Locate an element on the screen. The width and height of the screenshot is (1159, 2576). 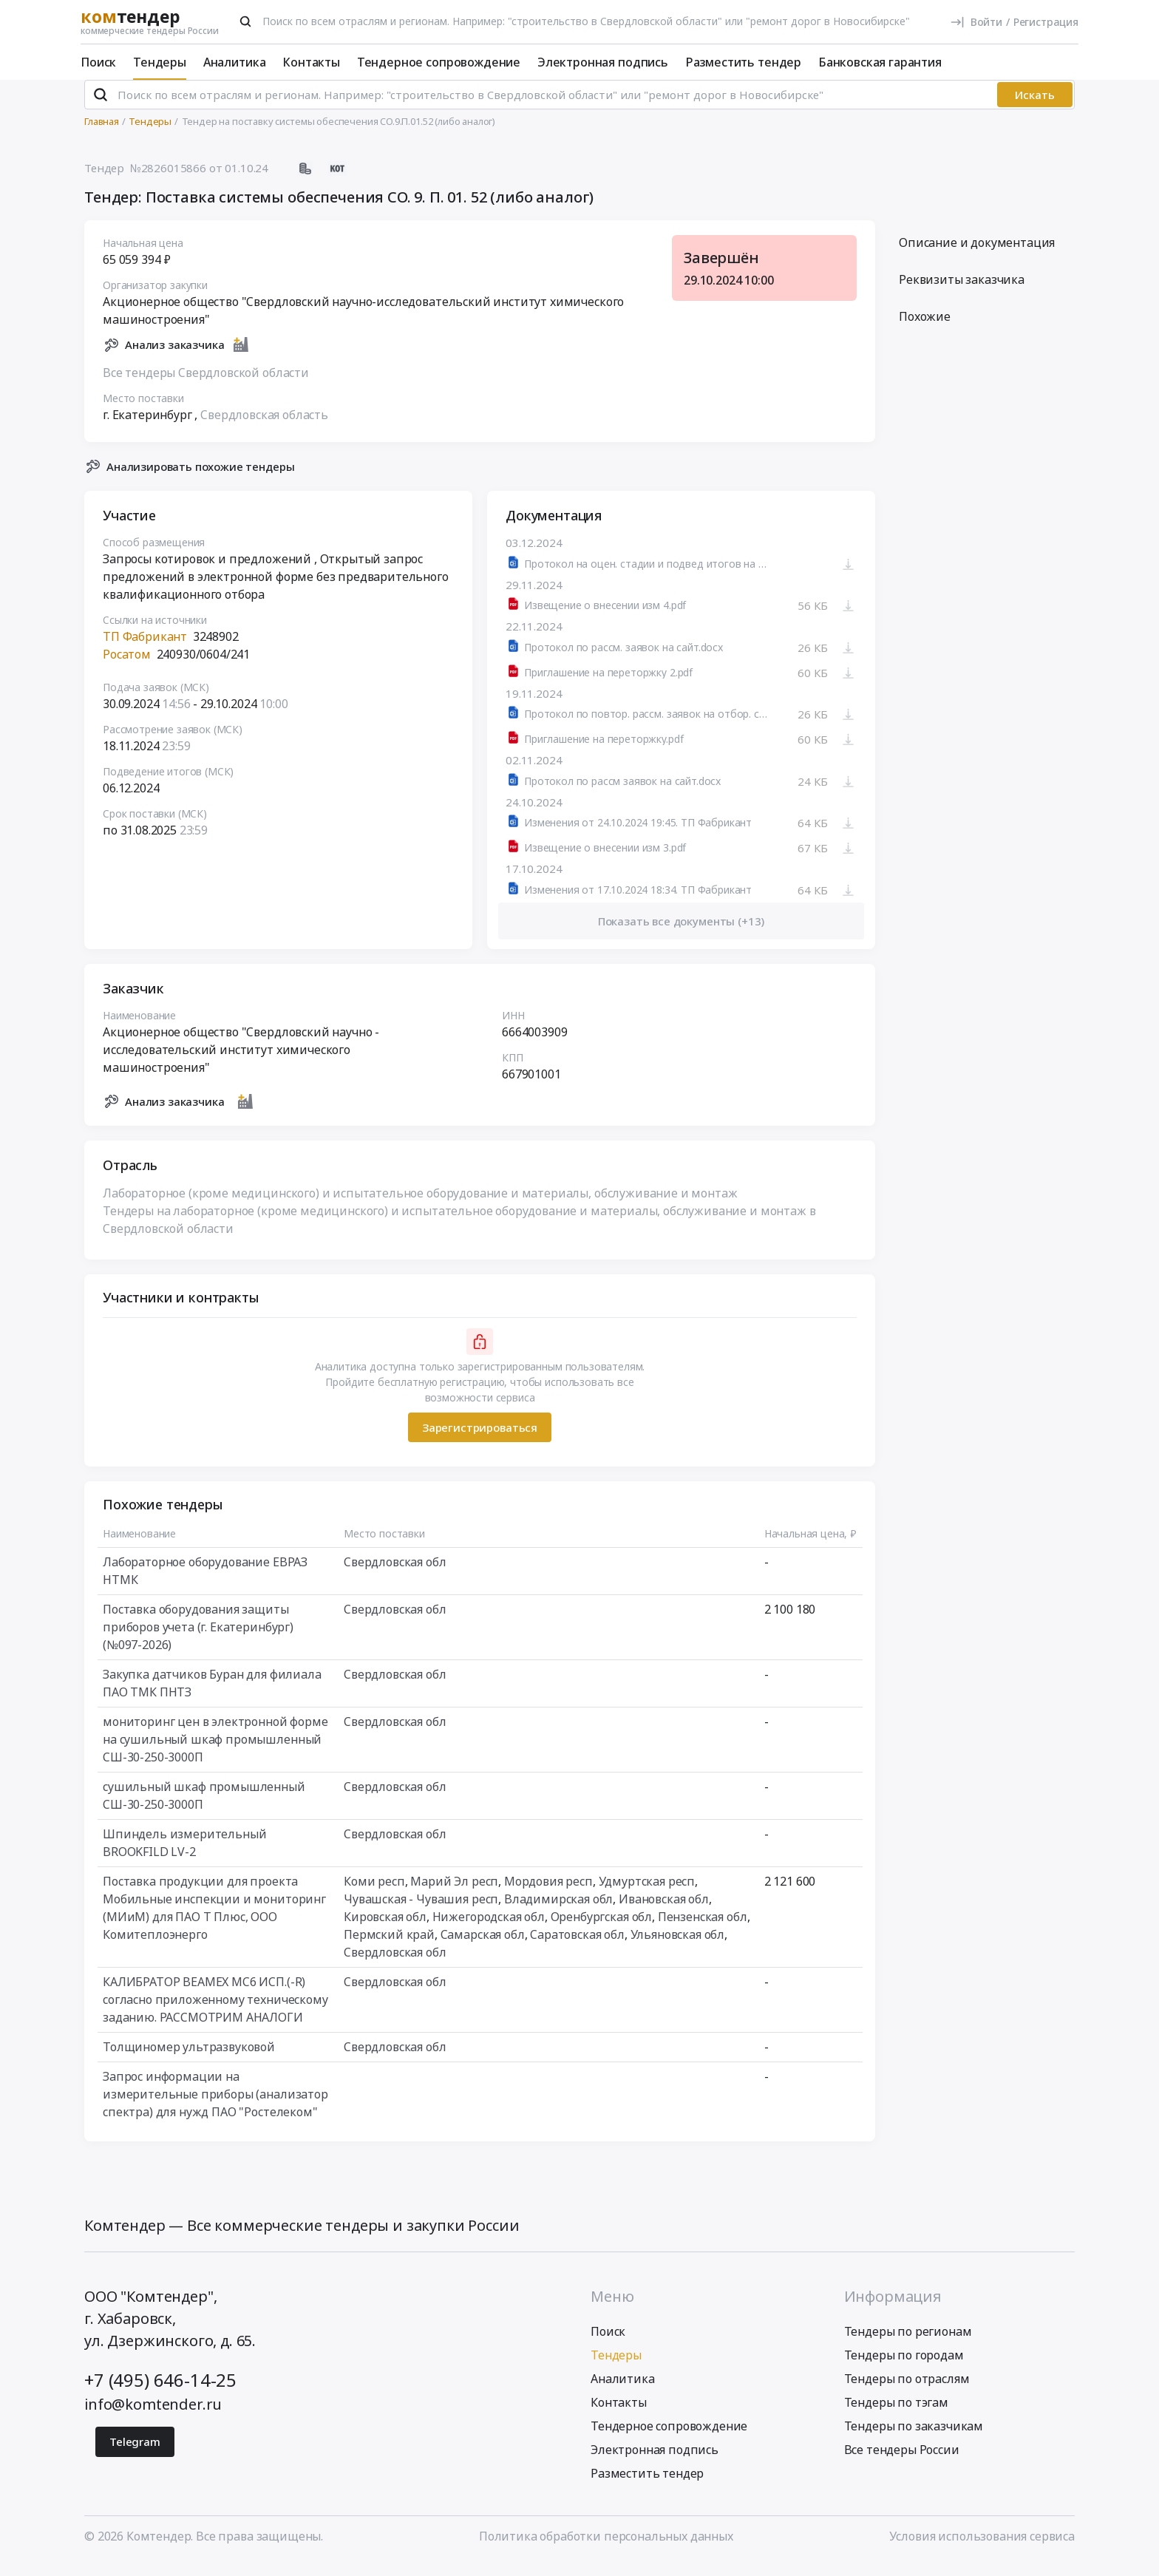
Политика обработки персональных данных is located at coordinates (606, 2549).